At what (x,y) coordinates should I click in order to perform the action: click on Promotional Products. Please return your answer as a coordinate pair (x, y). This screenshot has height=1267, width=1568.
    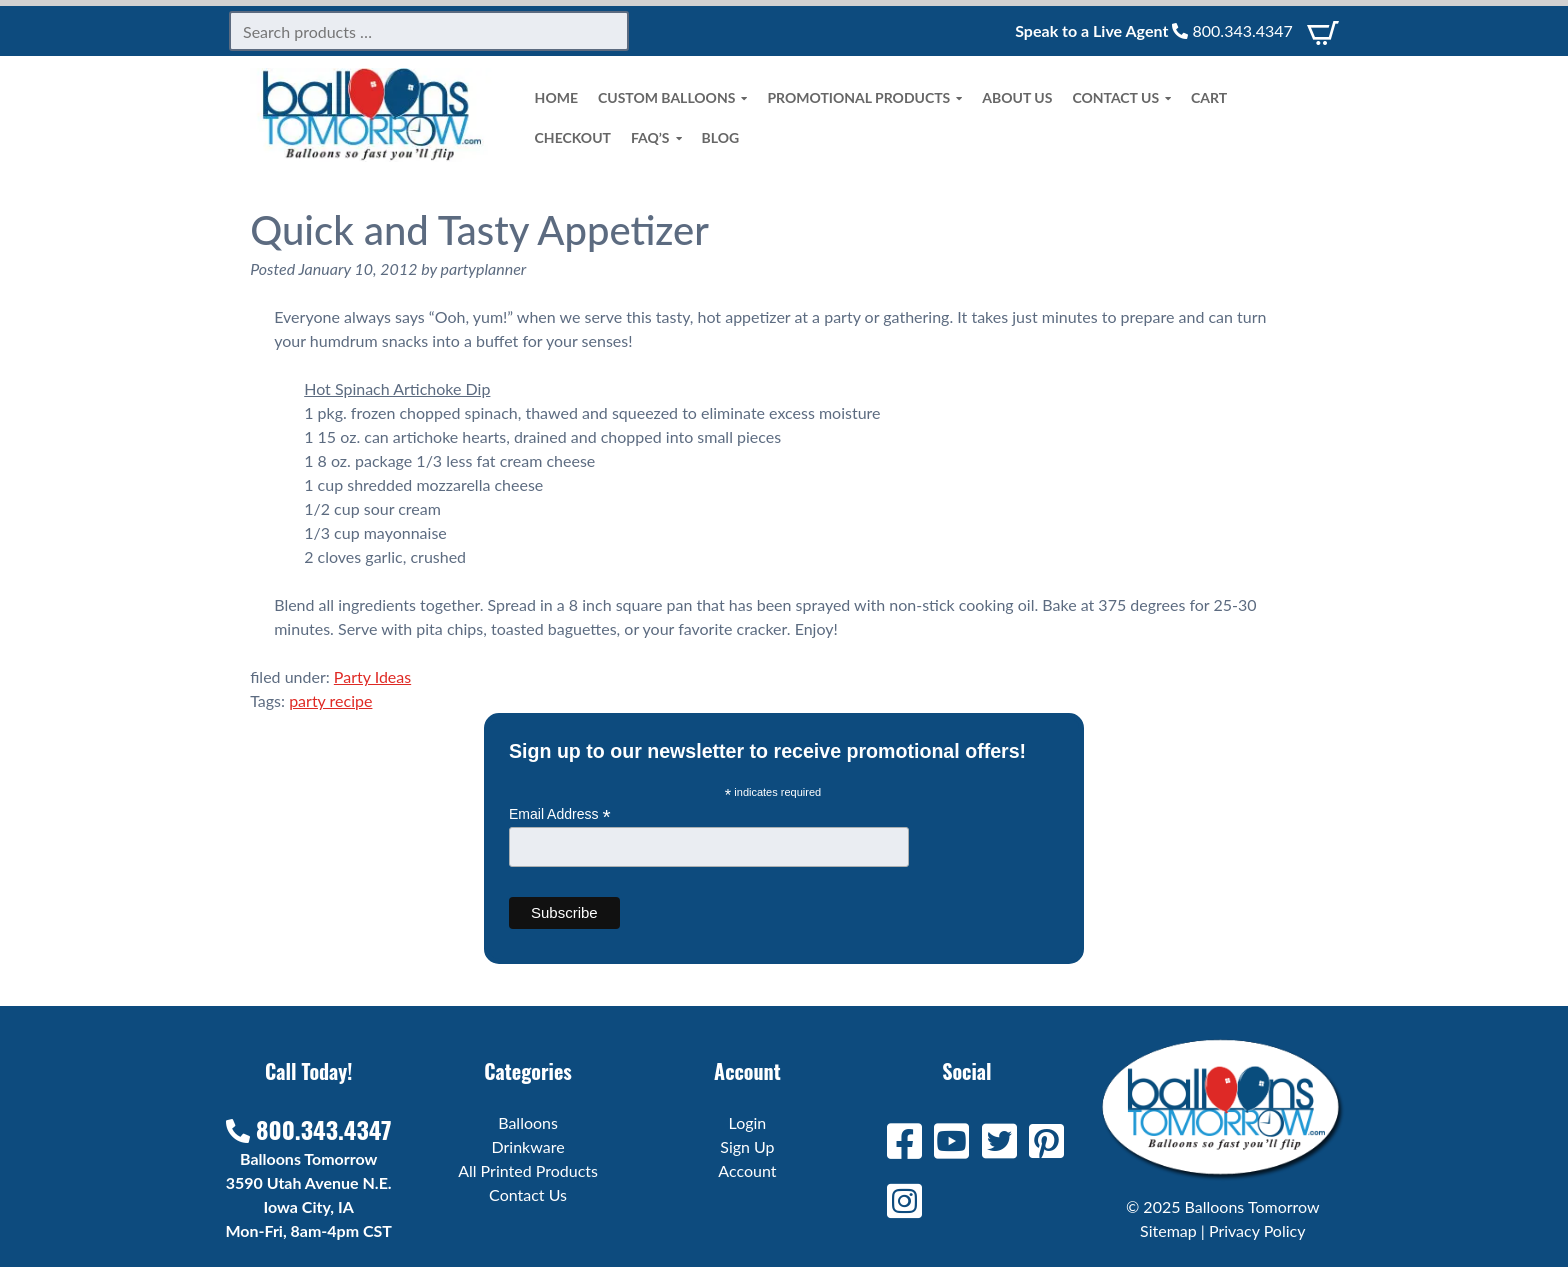
    Looking at the image, I should click on (864, 98).